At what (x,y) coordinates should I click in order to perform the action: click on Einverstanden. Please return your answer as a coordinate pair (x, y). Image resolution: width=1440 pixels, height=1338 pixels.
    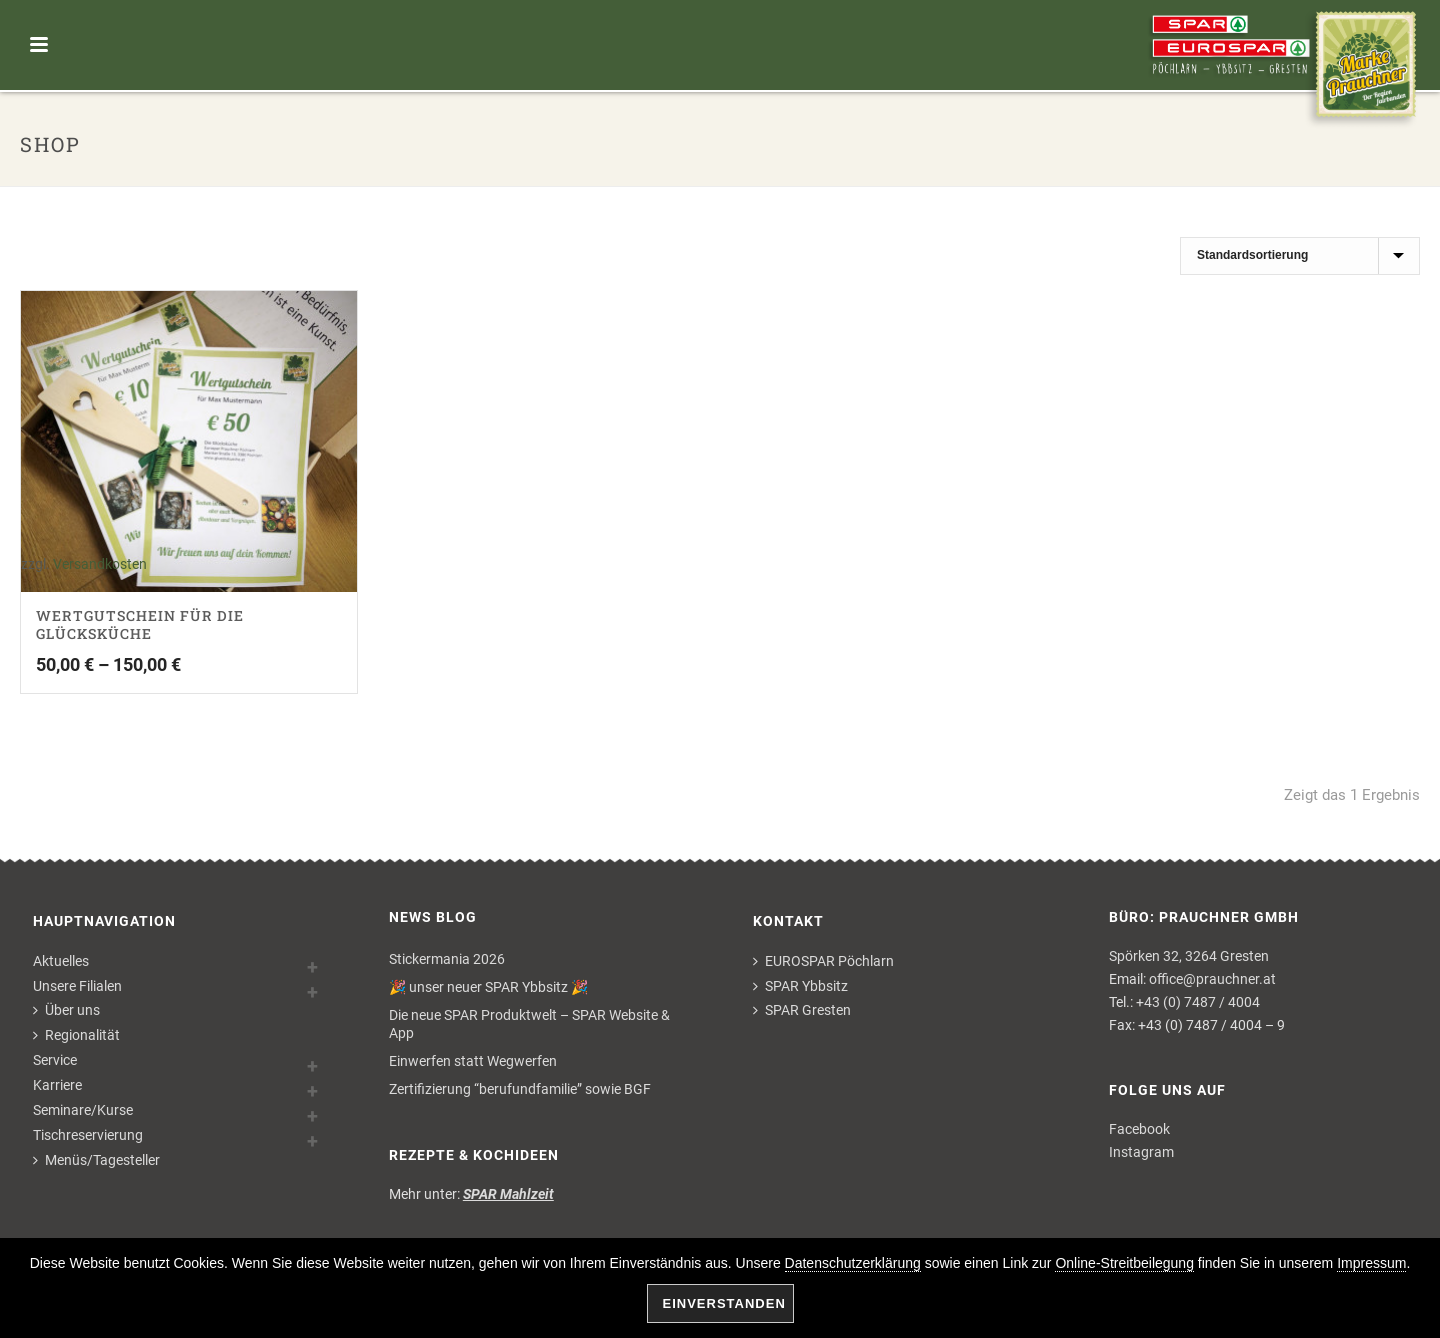
    Looking at the image, I should click on (724, 1303).